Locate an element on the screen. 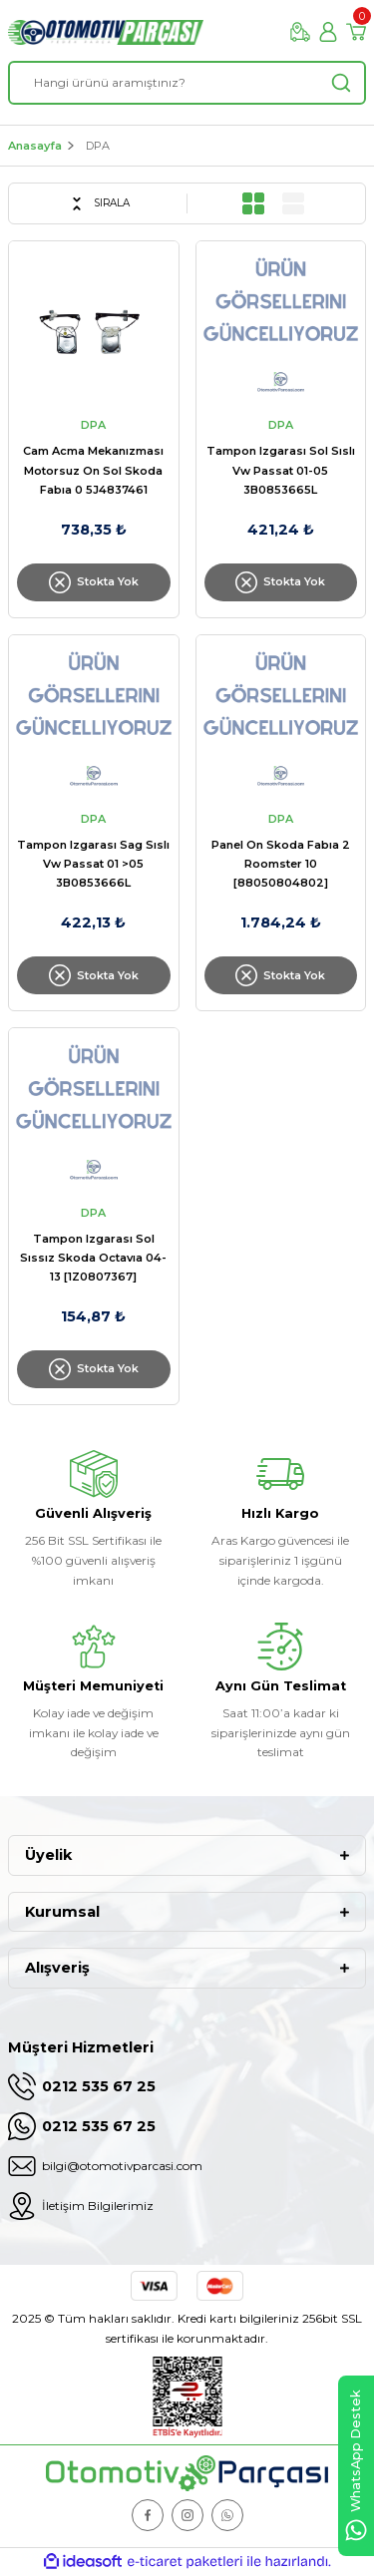 The height and width of the screenshot is (2576, 374). [Cart] is located at coordinates (356, 32).